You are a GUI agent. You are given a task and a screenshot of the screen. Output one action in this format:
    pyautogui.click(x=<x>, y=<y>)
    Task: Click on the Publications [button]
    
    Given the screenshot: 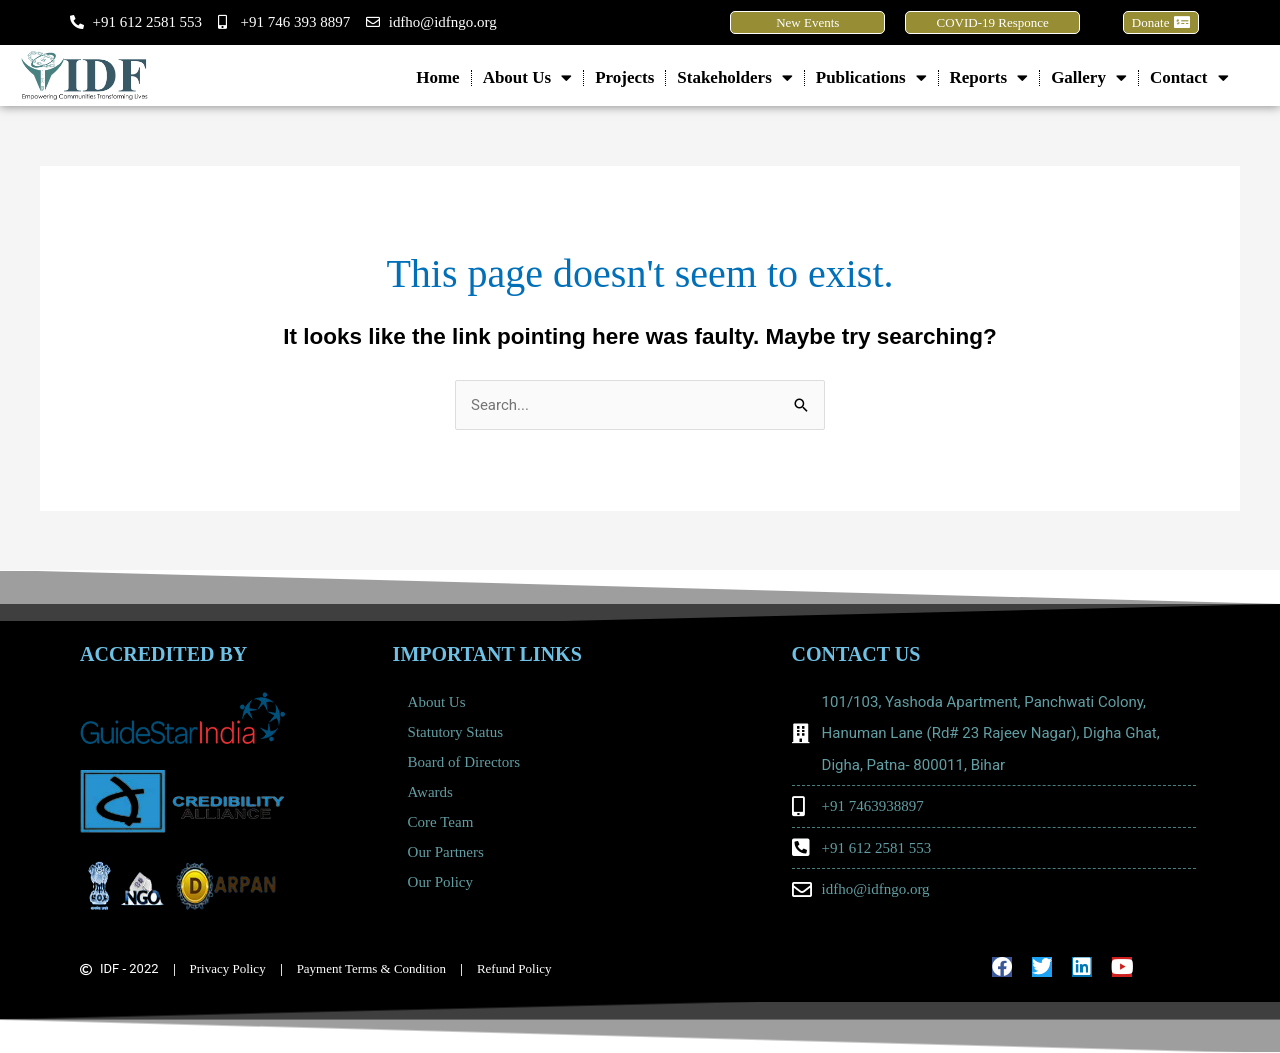 What is the action you would take?
    pyautogui.click(x=871, y=77)
    